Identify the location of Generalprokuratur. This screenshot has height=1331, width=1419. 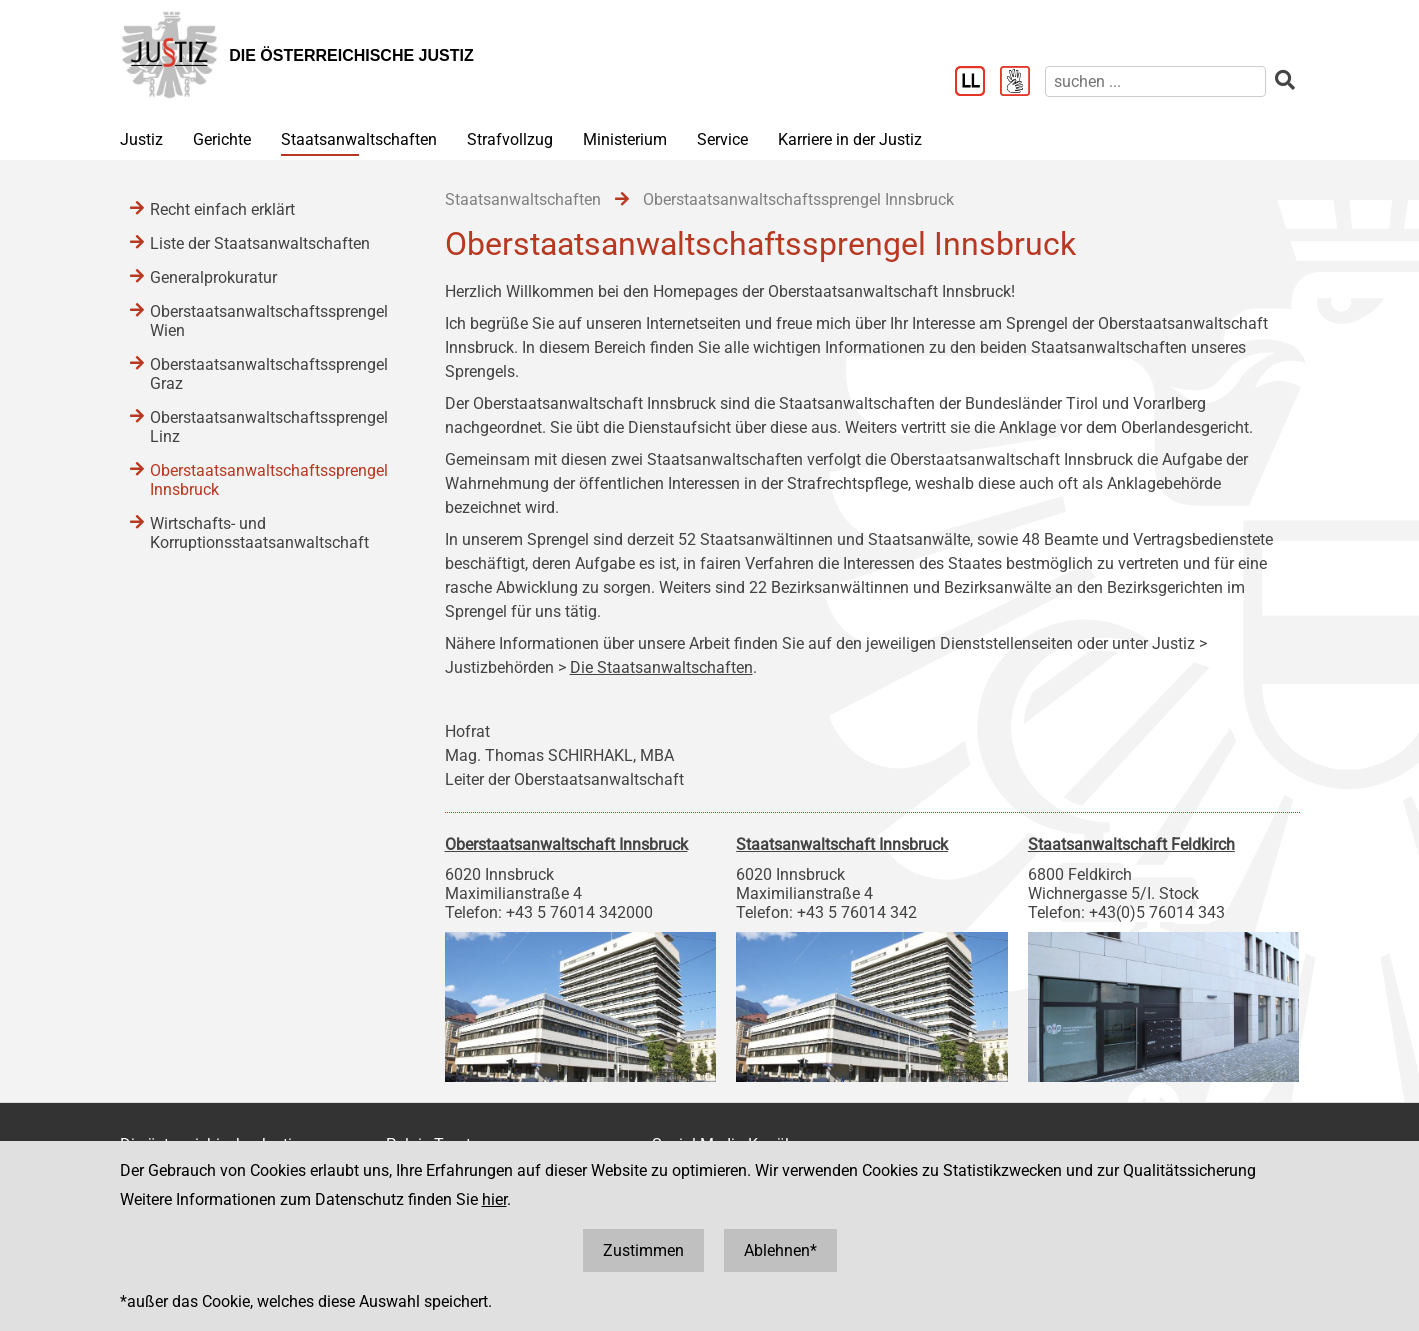
(213, 277).